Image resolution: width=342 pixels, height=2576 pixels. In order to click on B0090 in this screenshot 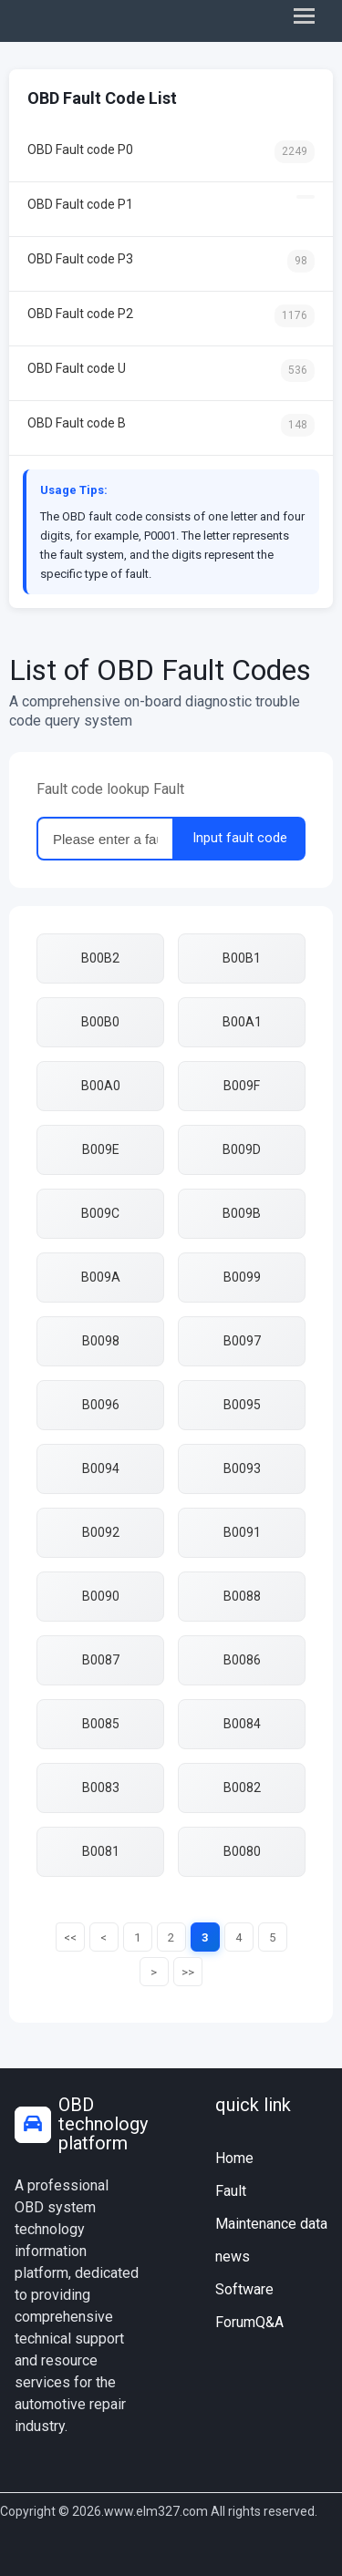, I will do `click(100, 1596)`.